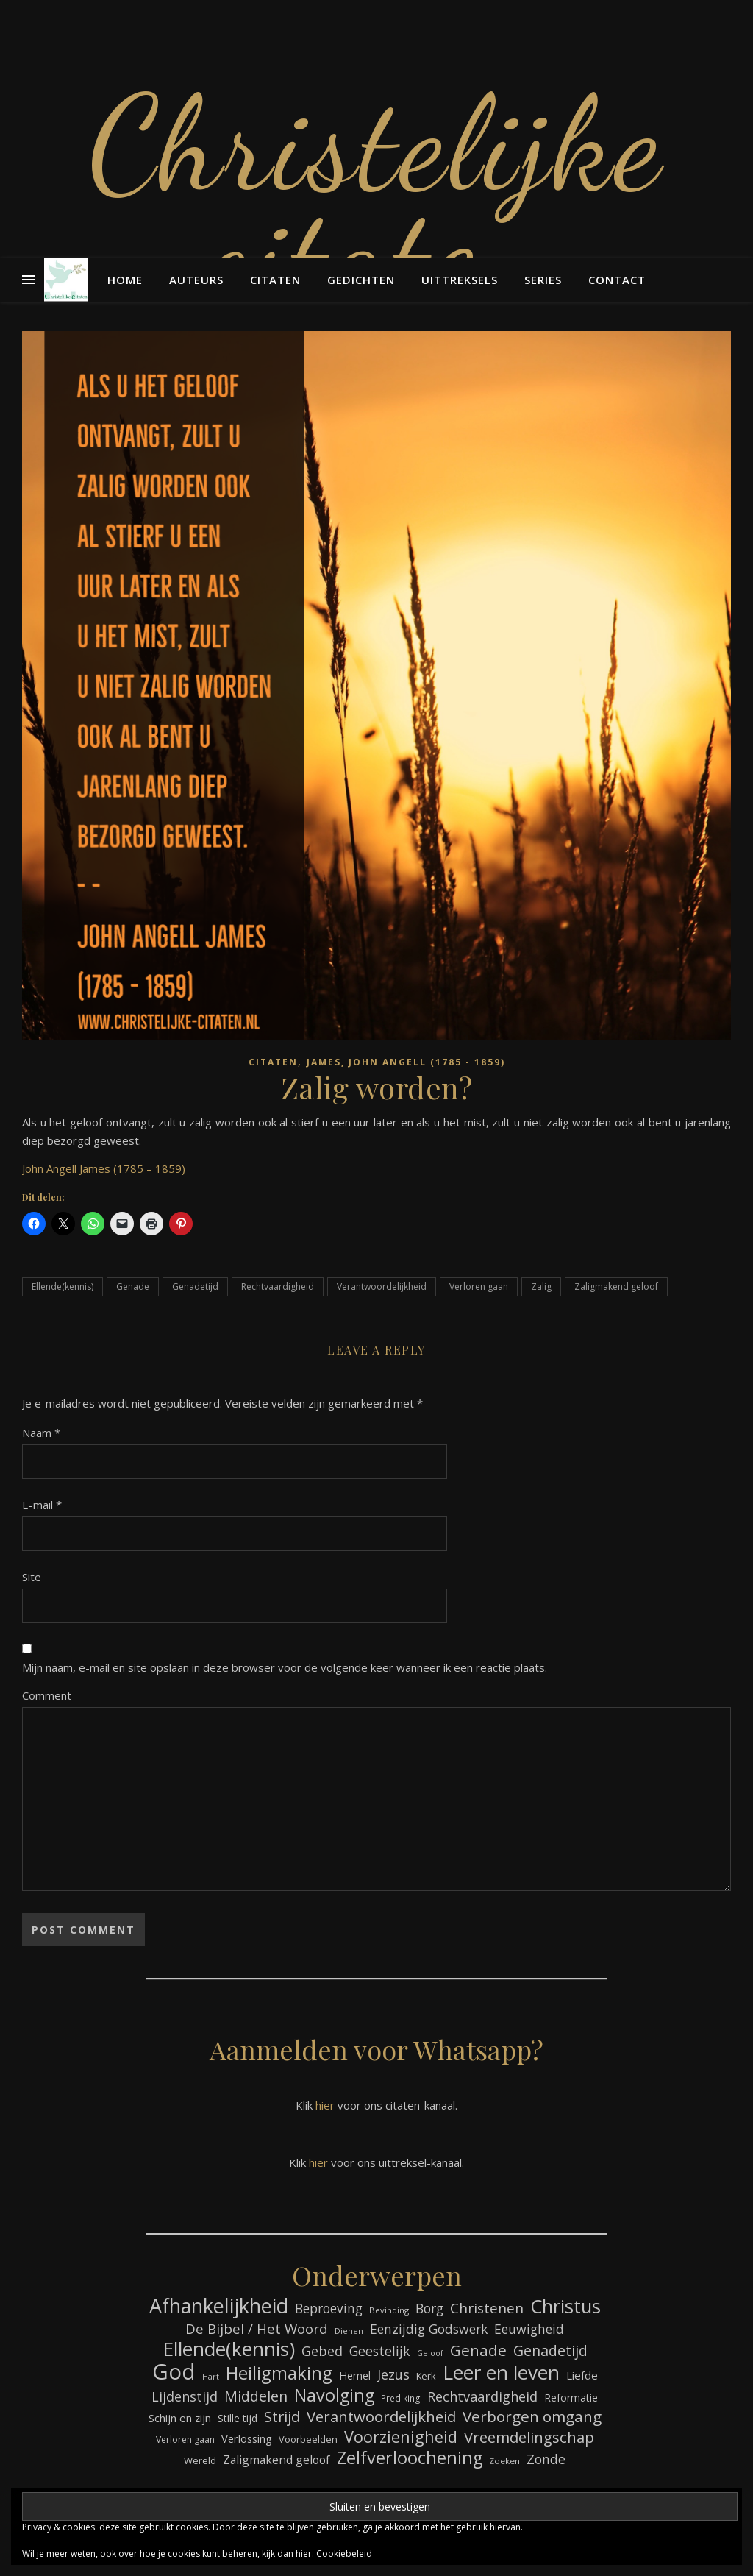 The height and width of the screenshot is (2576, 753). Describe the element at coordinates (62, 1286) in the screenshot. I see `Ellende(kennis)` at that location.